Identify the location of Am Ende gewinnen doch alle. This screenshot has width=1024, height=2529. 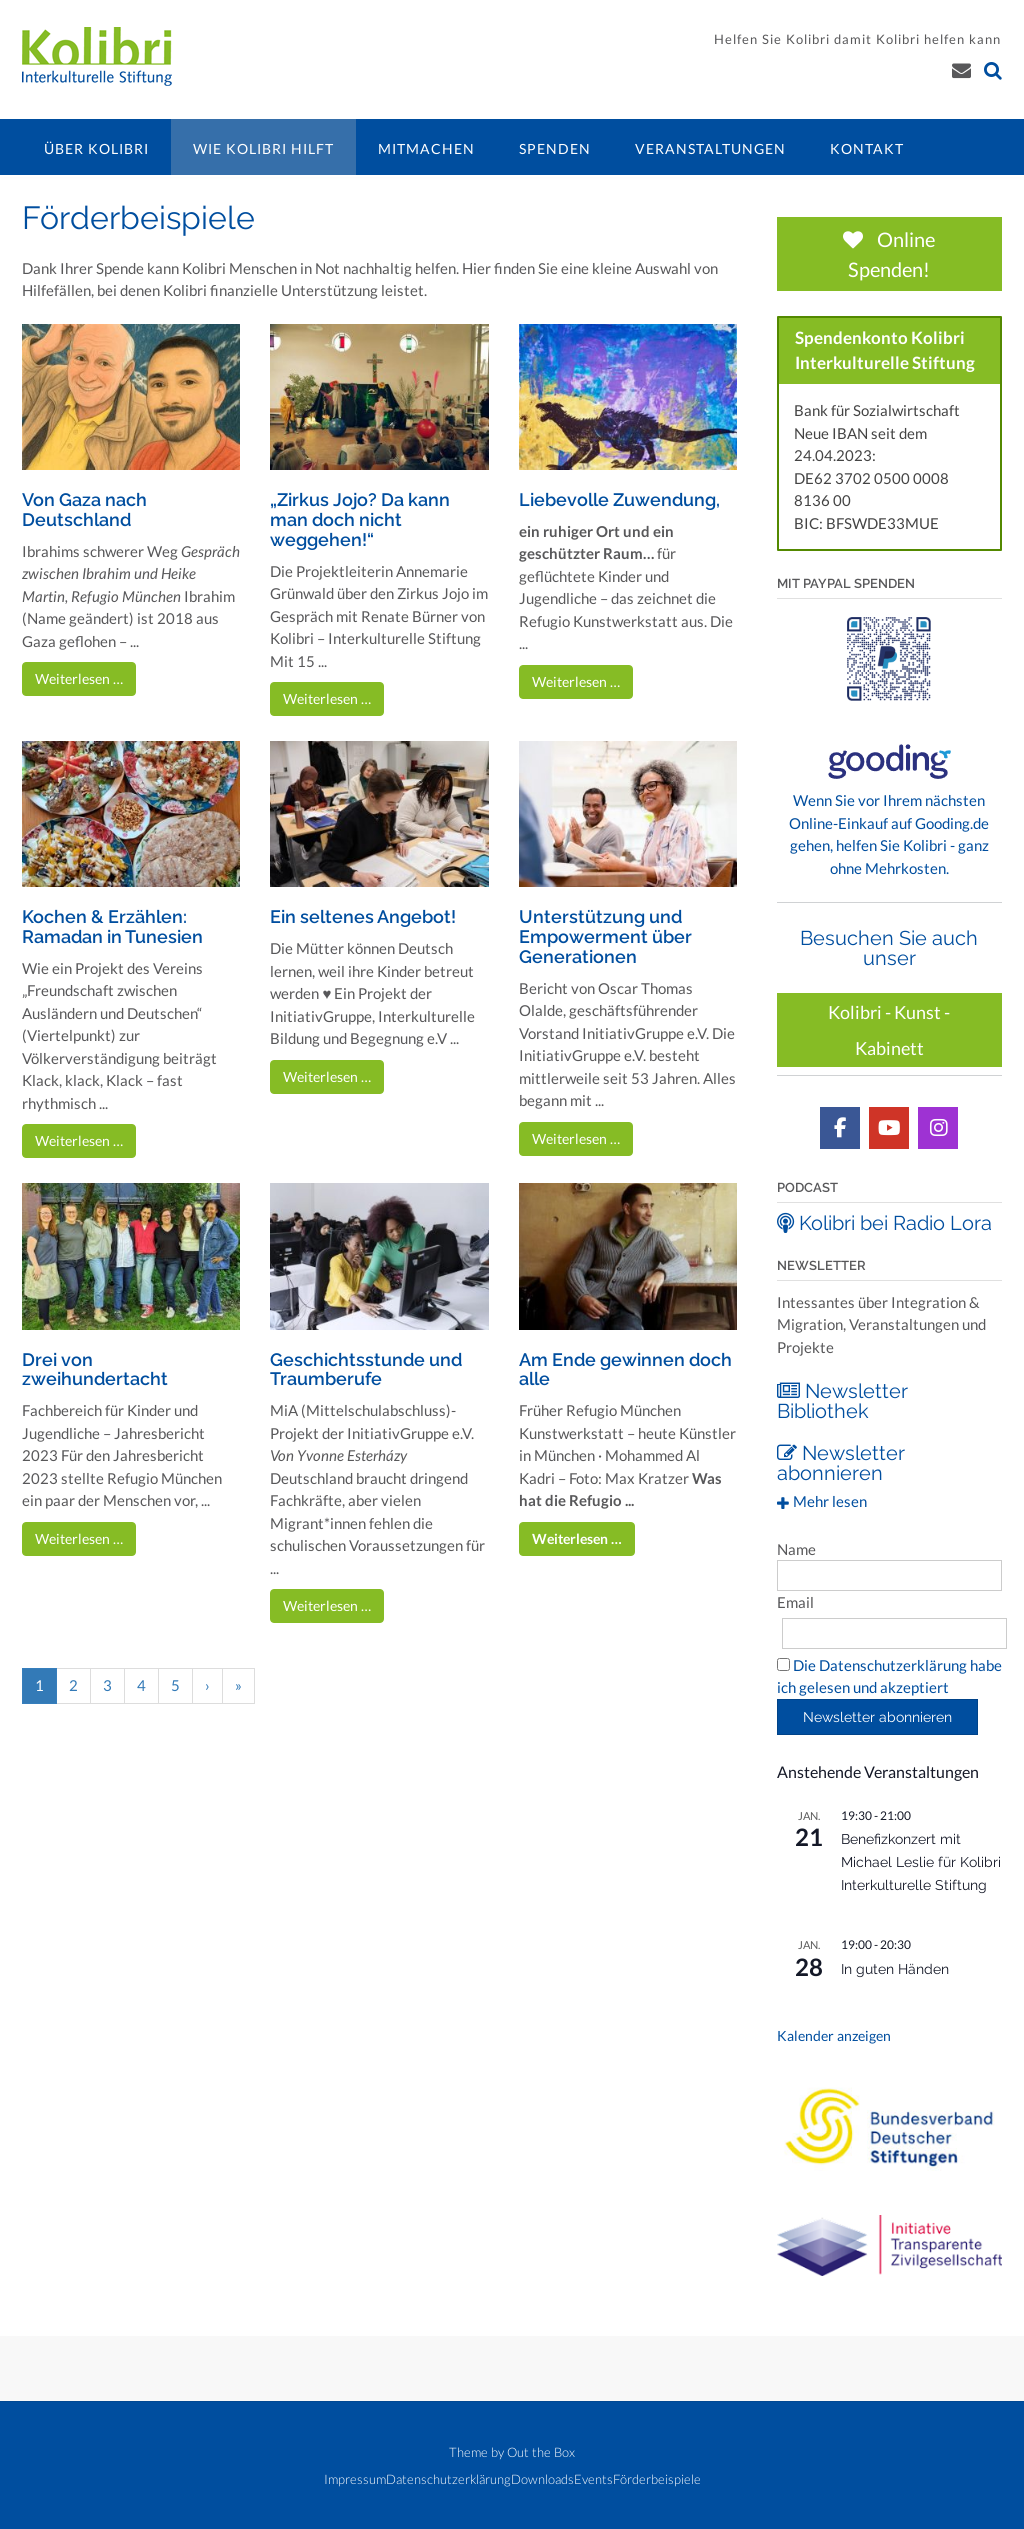
(625, 1369).